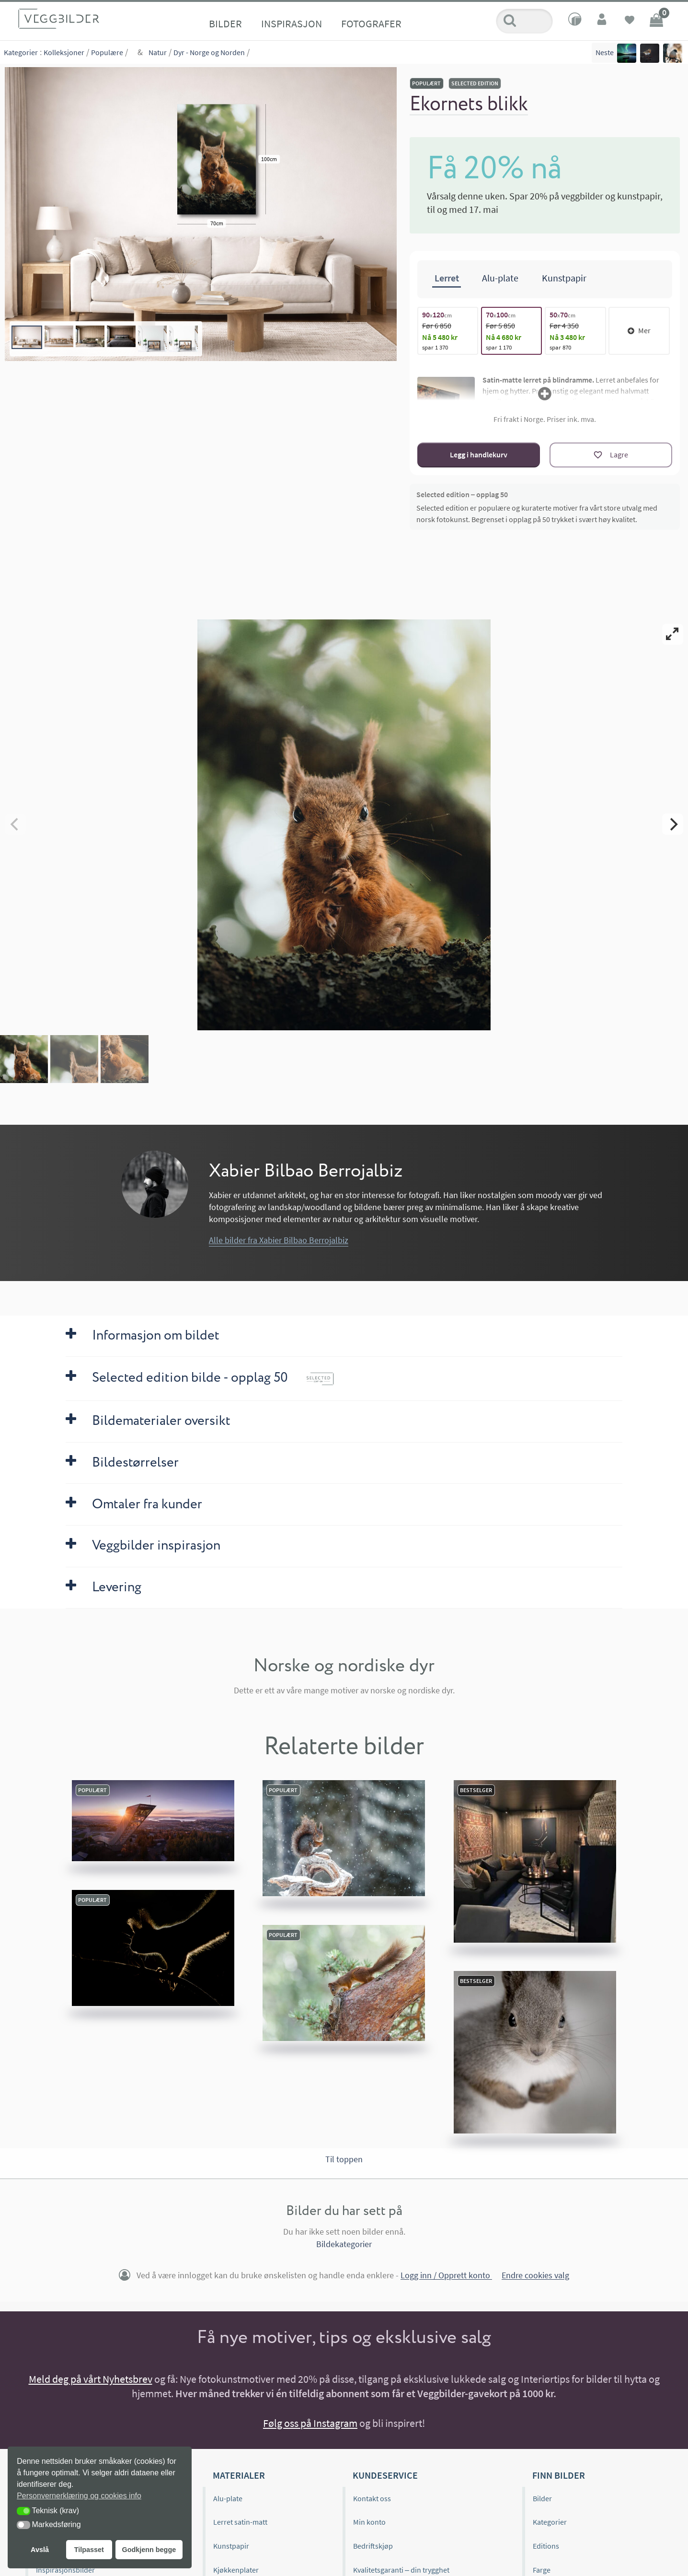  I want to click on Legg i handlekurv, so click(478, 454).